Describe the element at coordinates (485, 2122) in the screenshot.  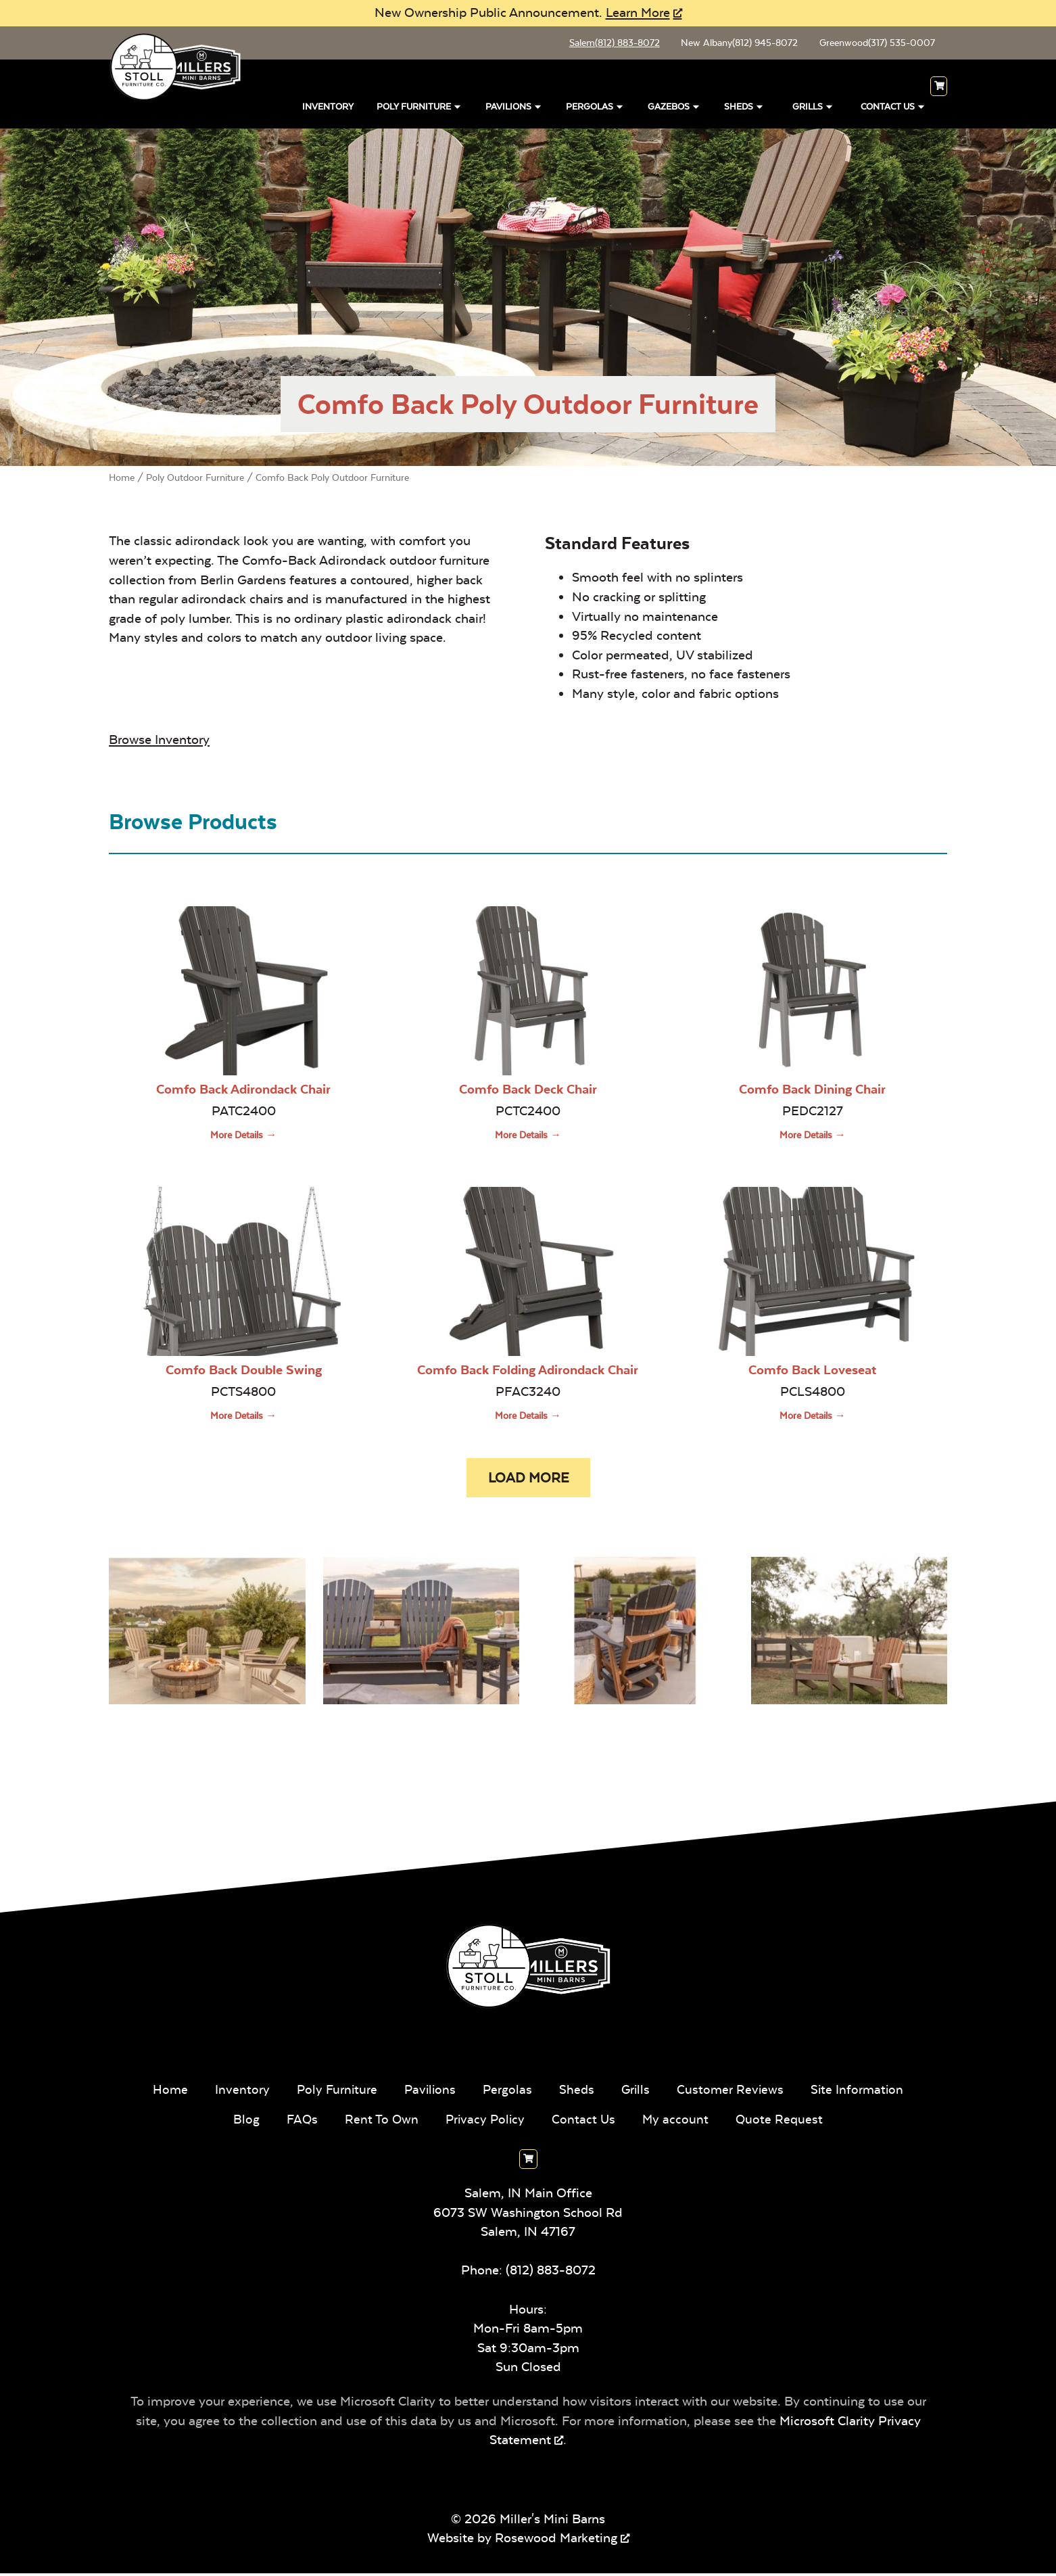
I see `Privacy Policy` at that location.